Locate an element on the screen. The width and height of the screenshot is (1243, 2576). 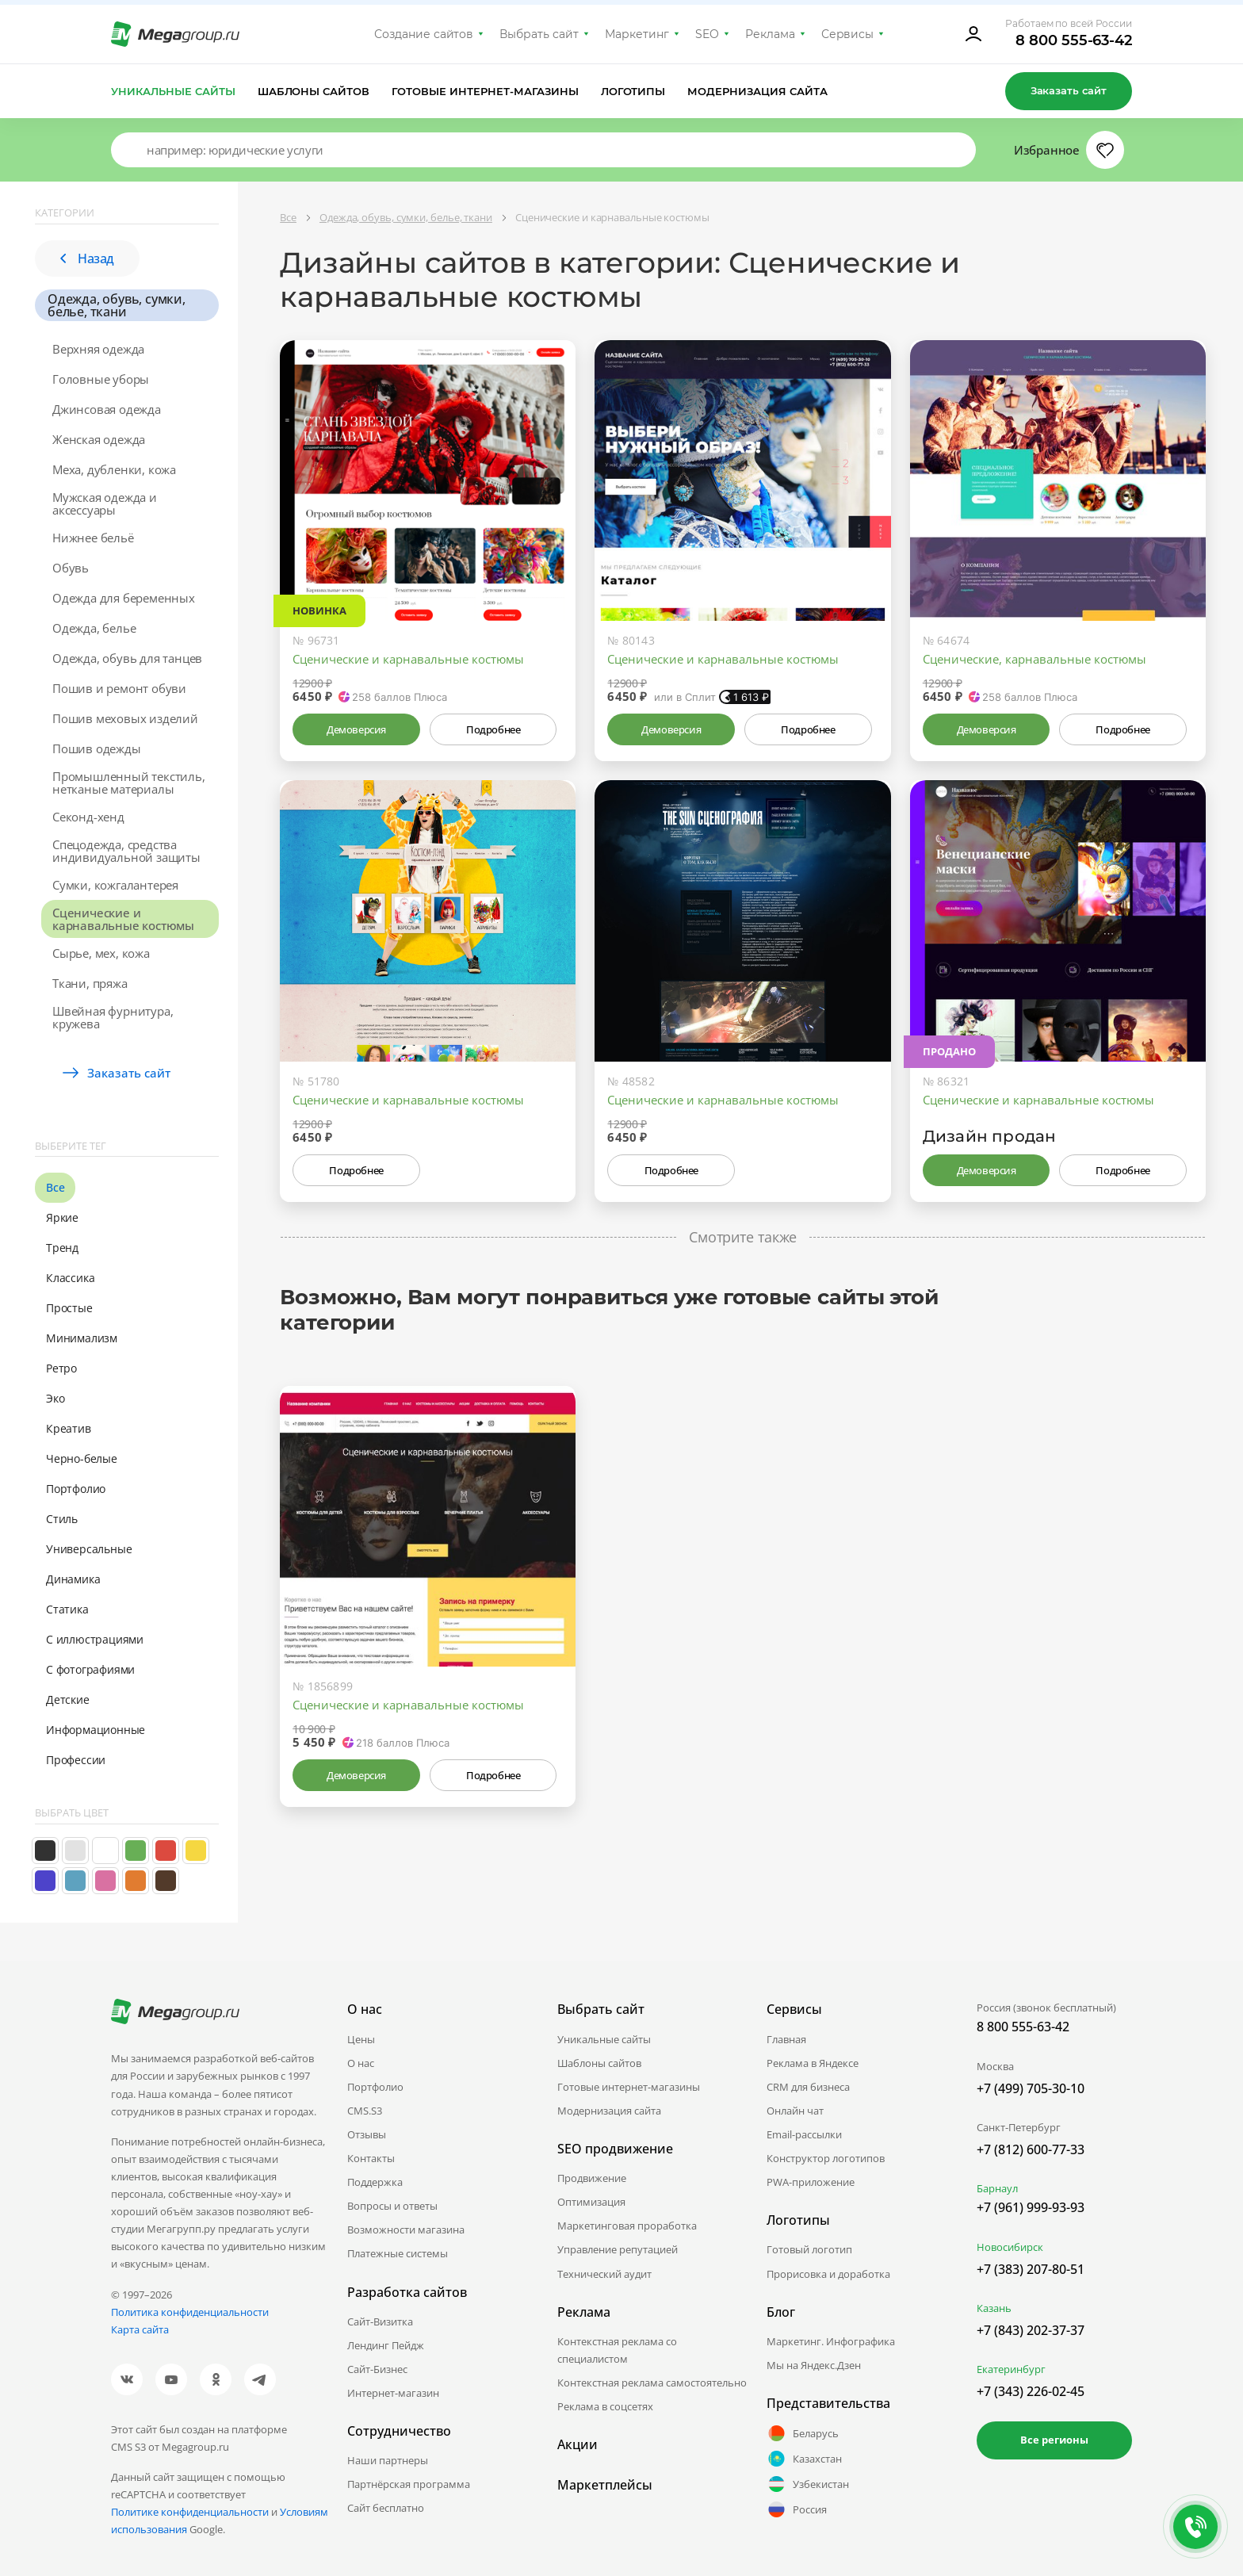
Цены is located at coordinates (361, 2039).